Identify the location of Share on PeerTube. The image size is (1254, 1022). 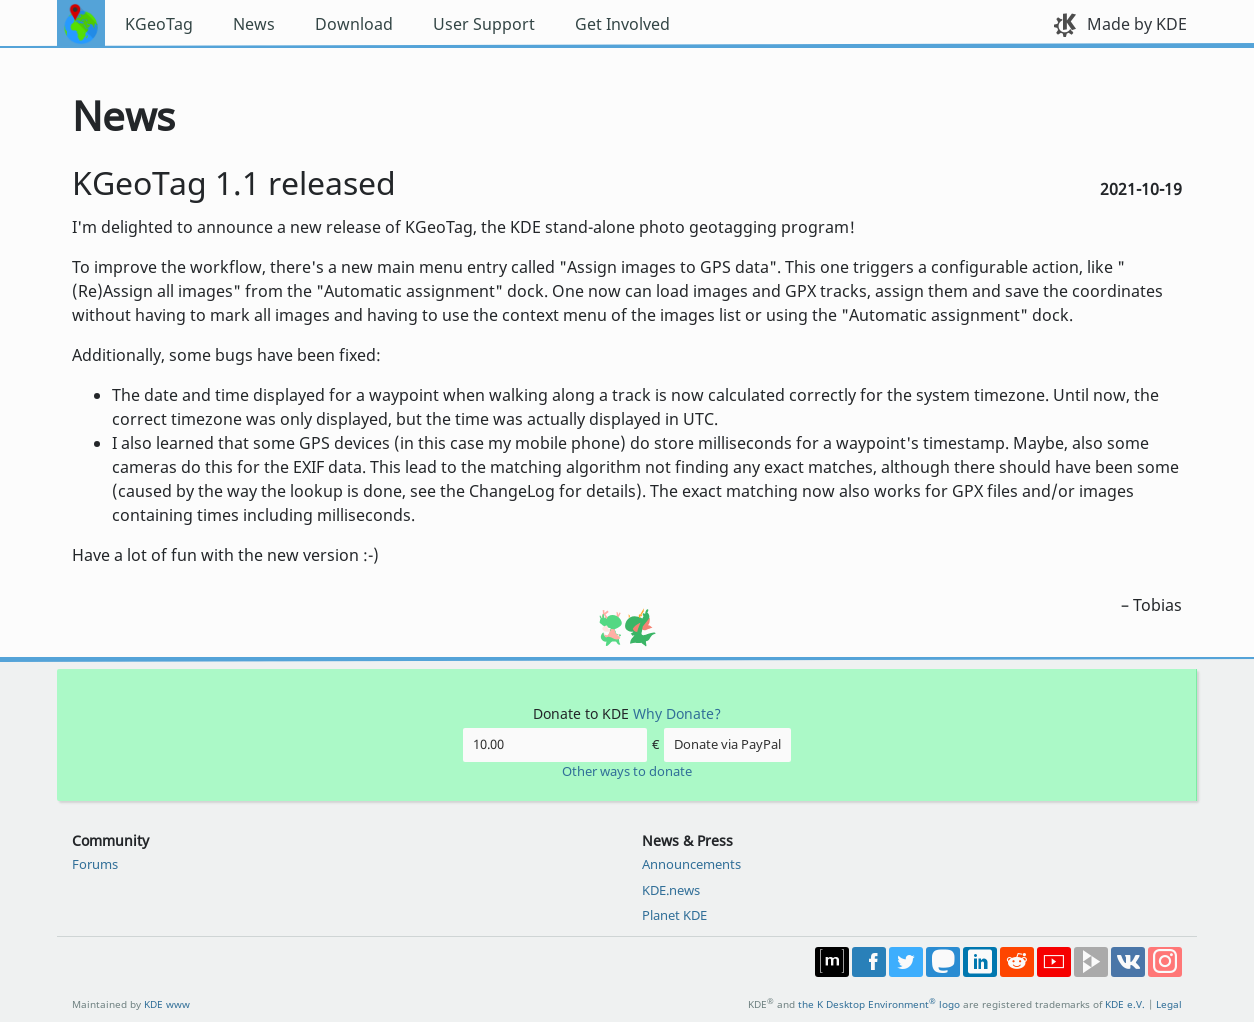
(1091, 962).